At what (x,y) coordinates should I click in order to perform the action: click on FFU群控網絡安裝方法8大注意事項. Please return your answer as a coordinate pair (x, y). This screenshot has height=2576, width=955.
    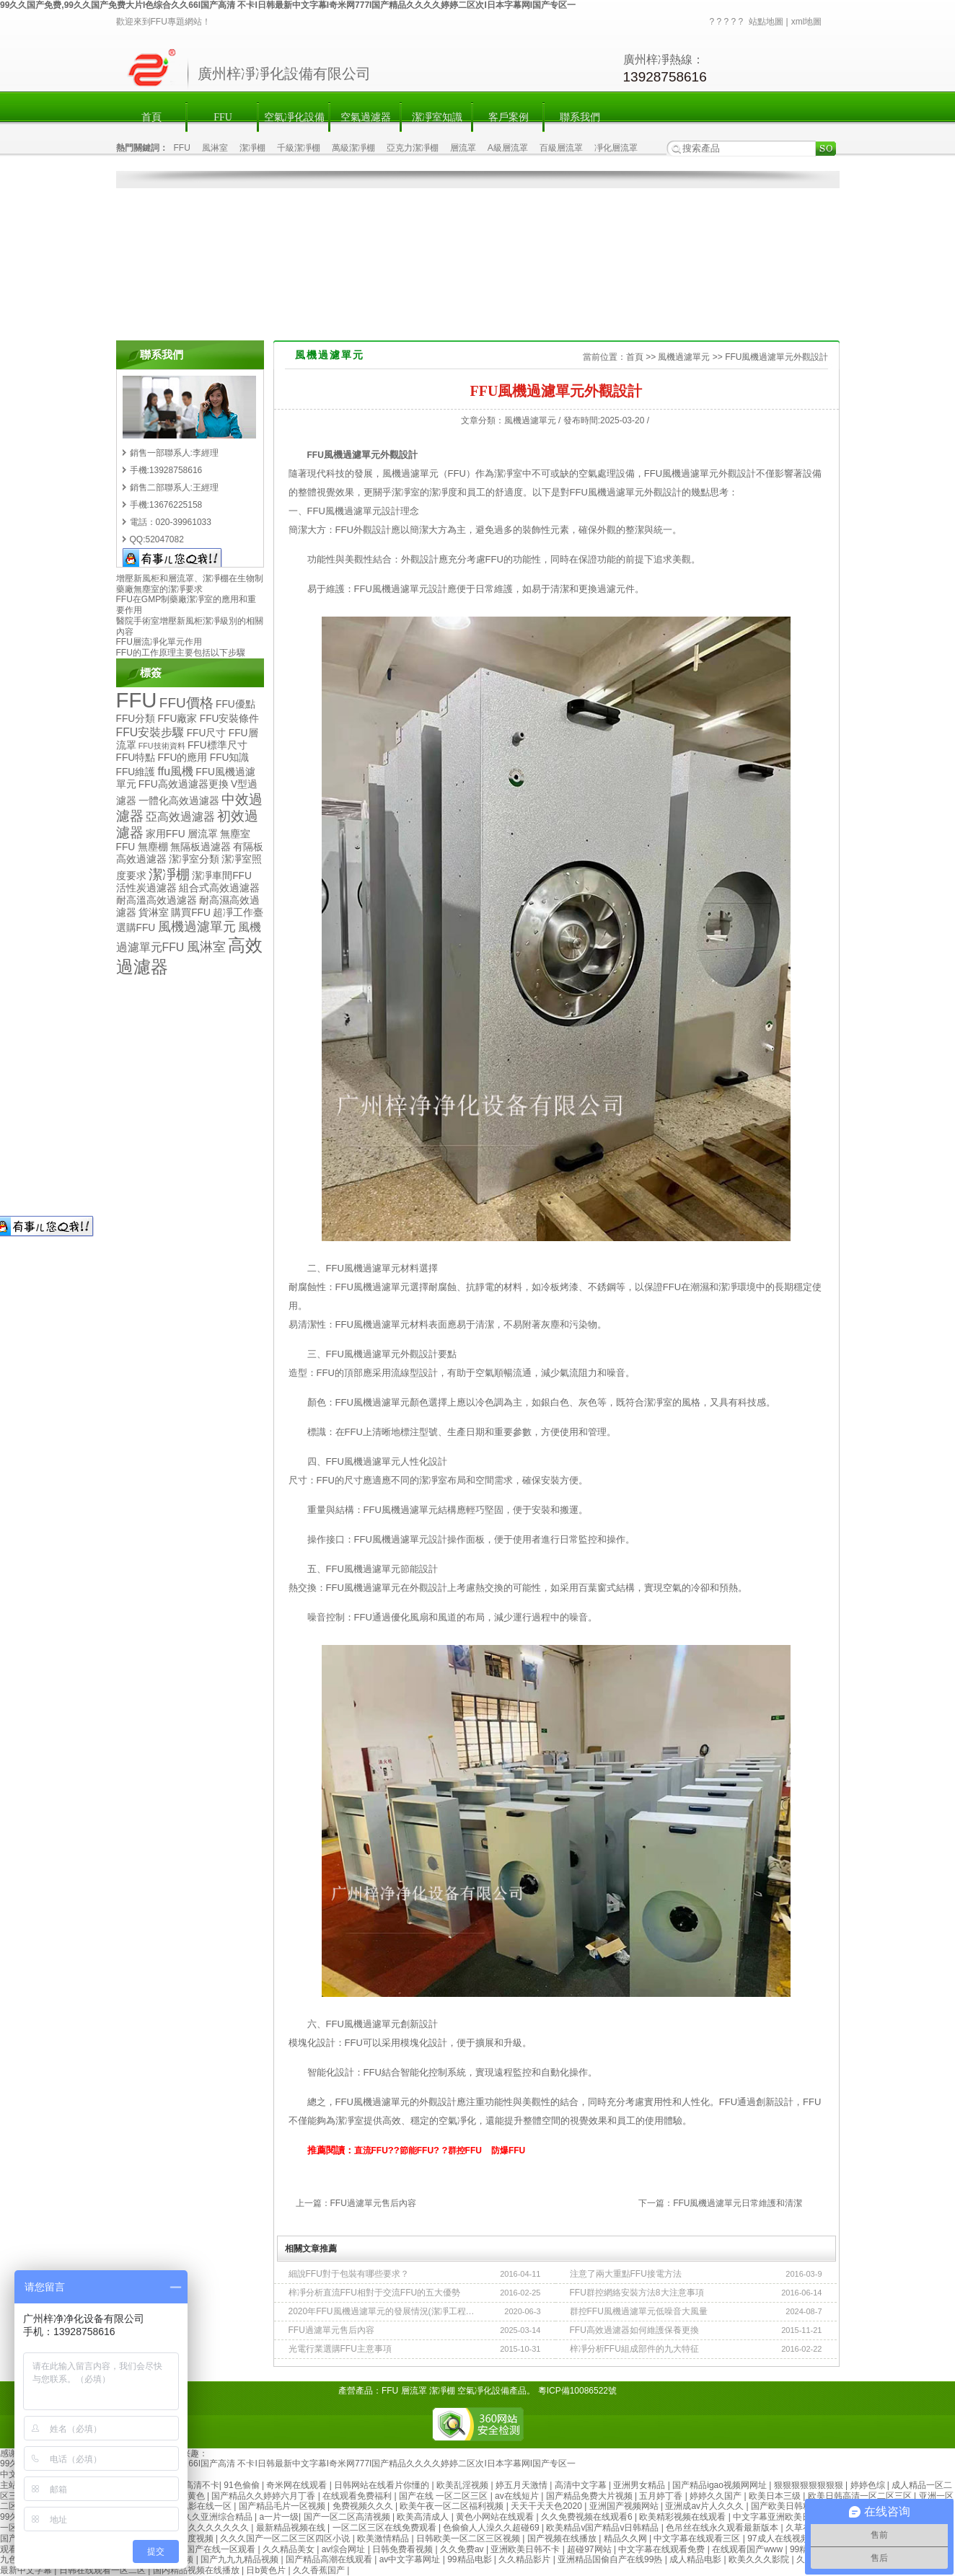
    Looking at the image, I should click on (637, 2293).